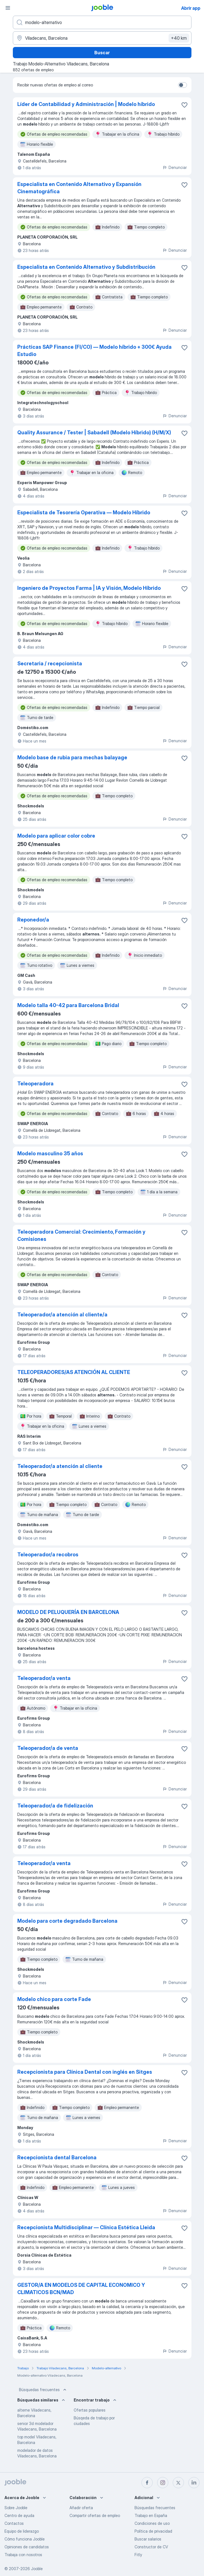  Describe the element at coordinates (57, 2157) in the screenshot. I see `Recepcionista dental Barcelona` at that location.